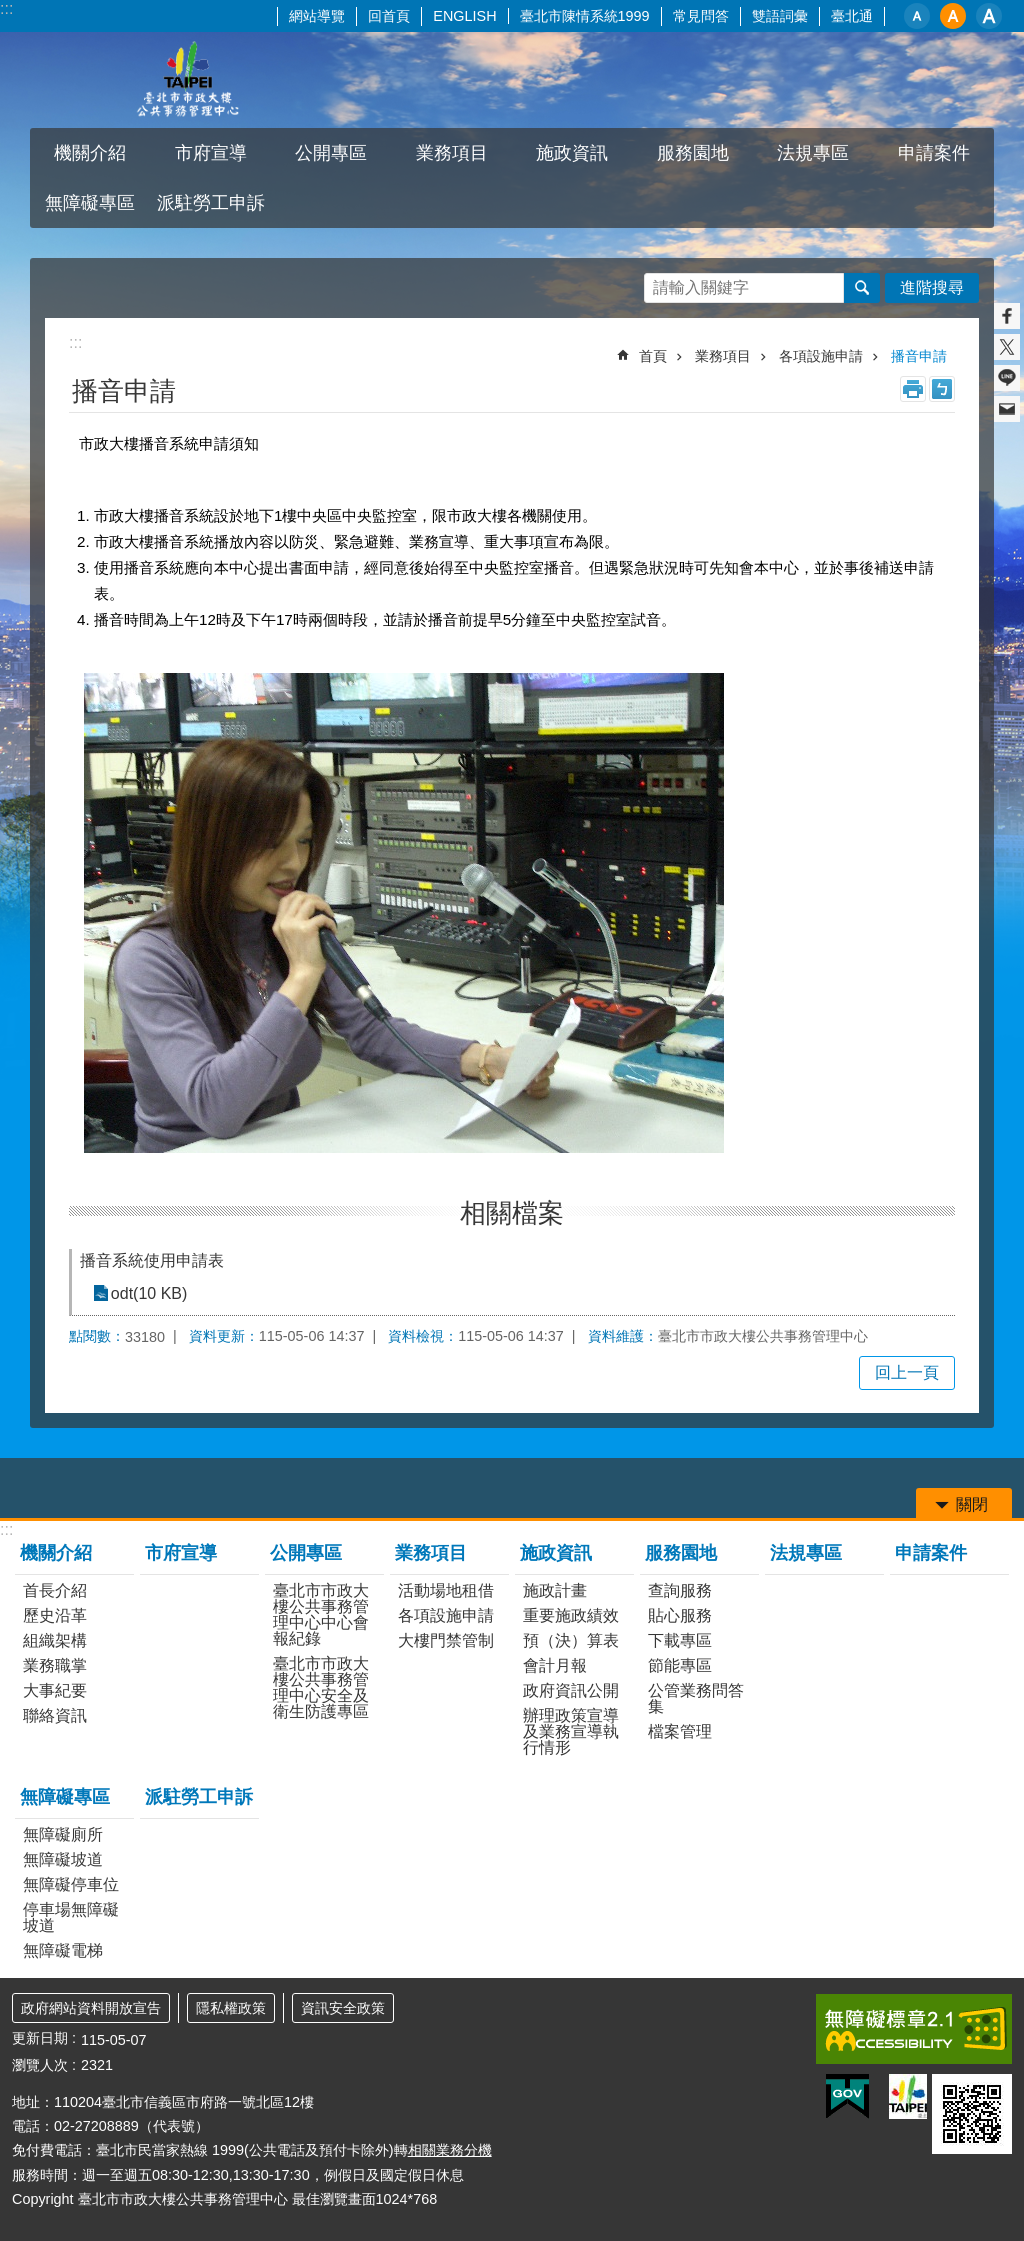 Image resolution: width=1024 pixels, height=2241 pixels. Describe the element at coordinates (452, 153) in the screenshot. I see `業務項目` at that location.